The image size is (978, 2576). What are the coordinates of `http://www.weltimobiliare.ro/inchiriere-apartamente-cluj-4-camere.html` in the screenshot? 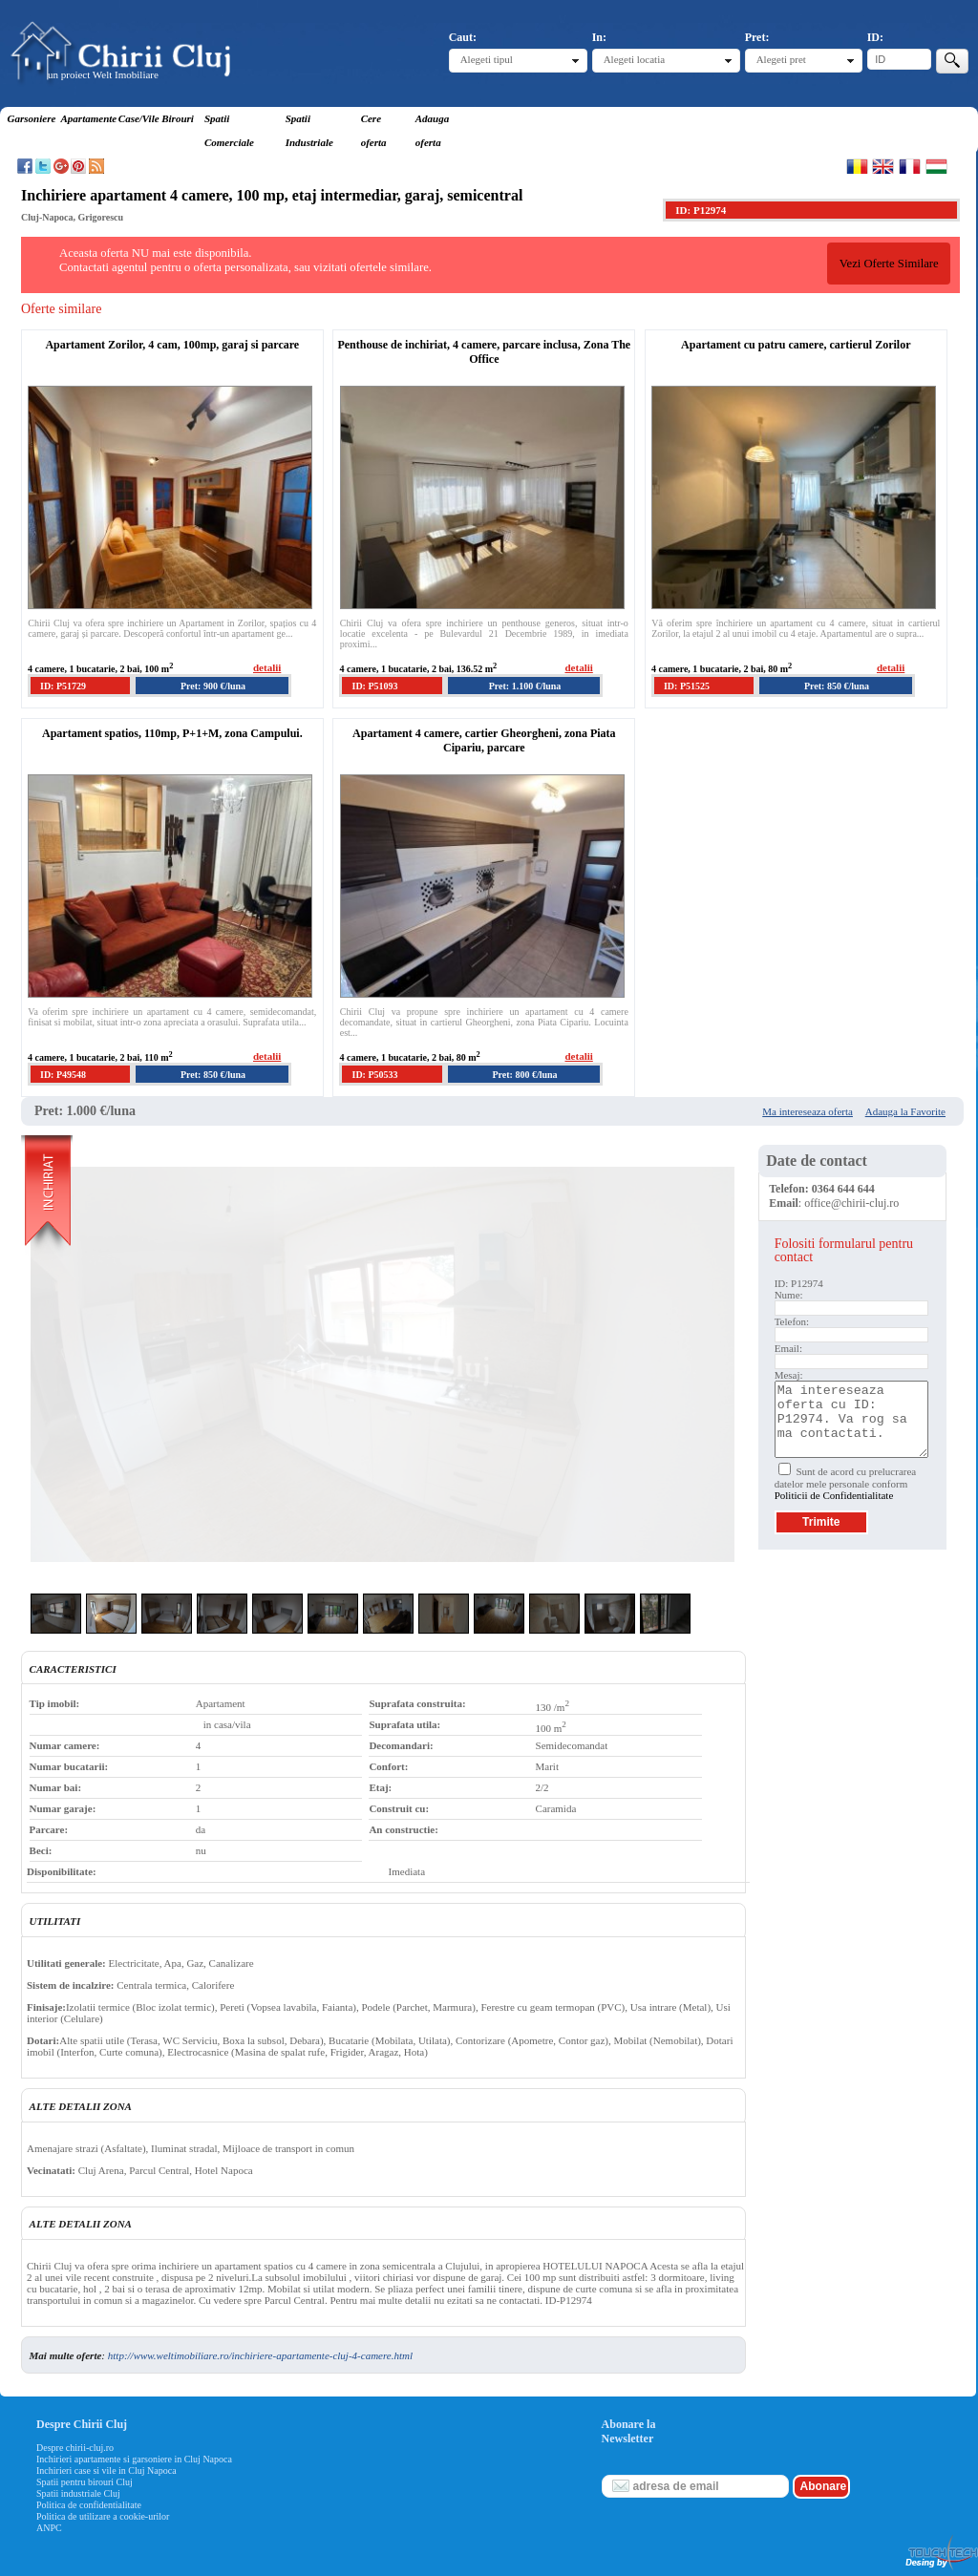 It's located at (260, 2355).